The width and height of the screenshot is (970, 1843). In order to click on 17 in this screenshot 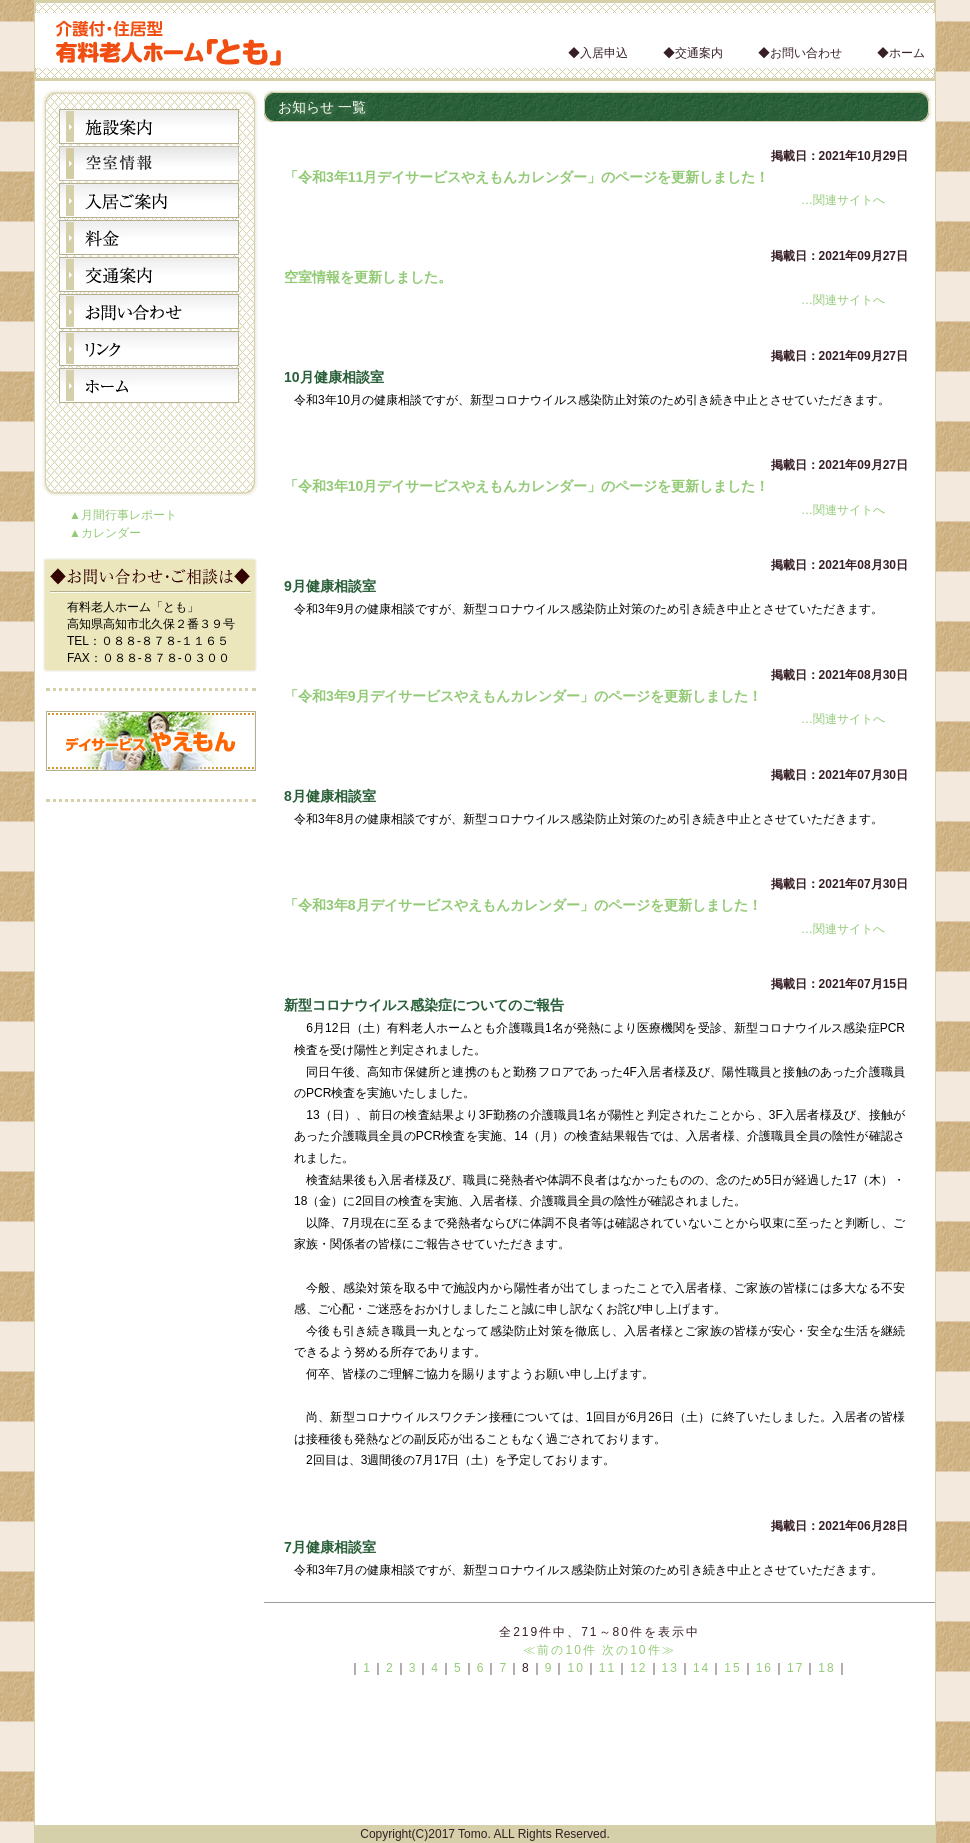, I will do `click(795, 1668)`.